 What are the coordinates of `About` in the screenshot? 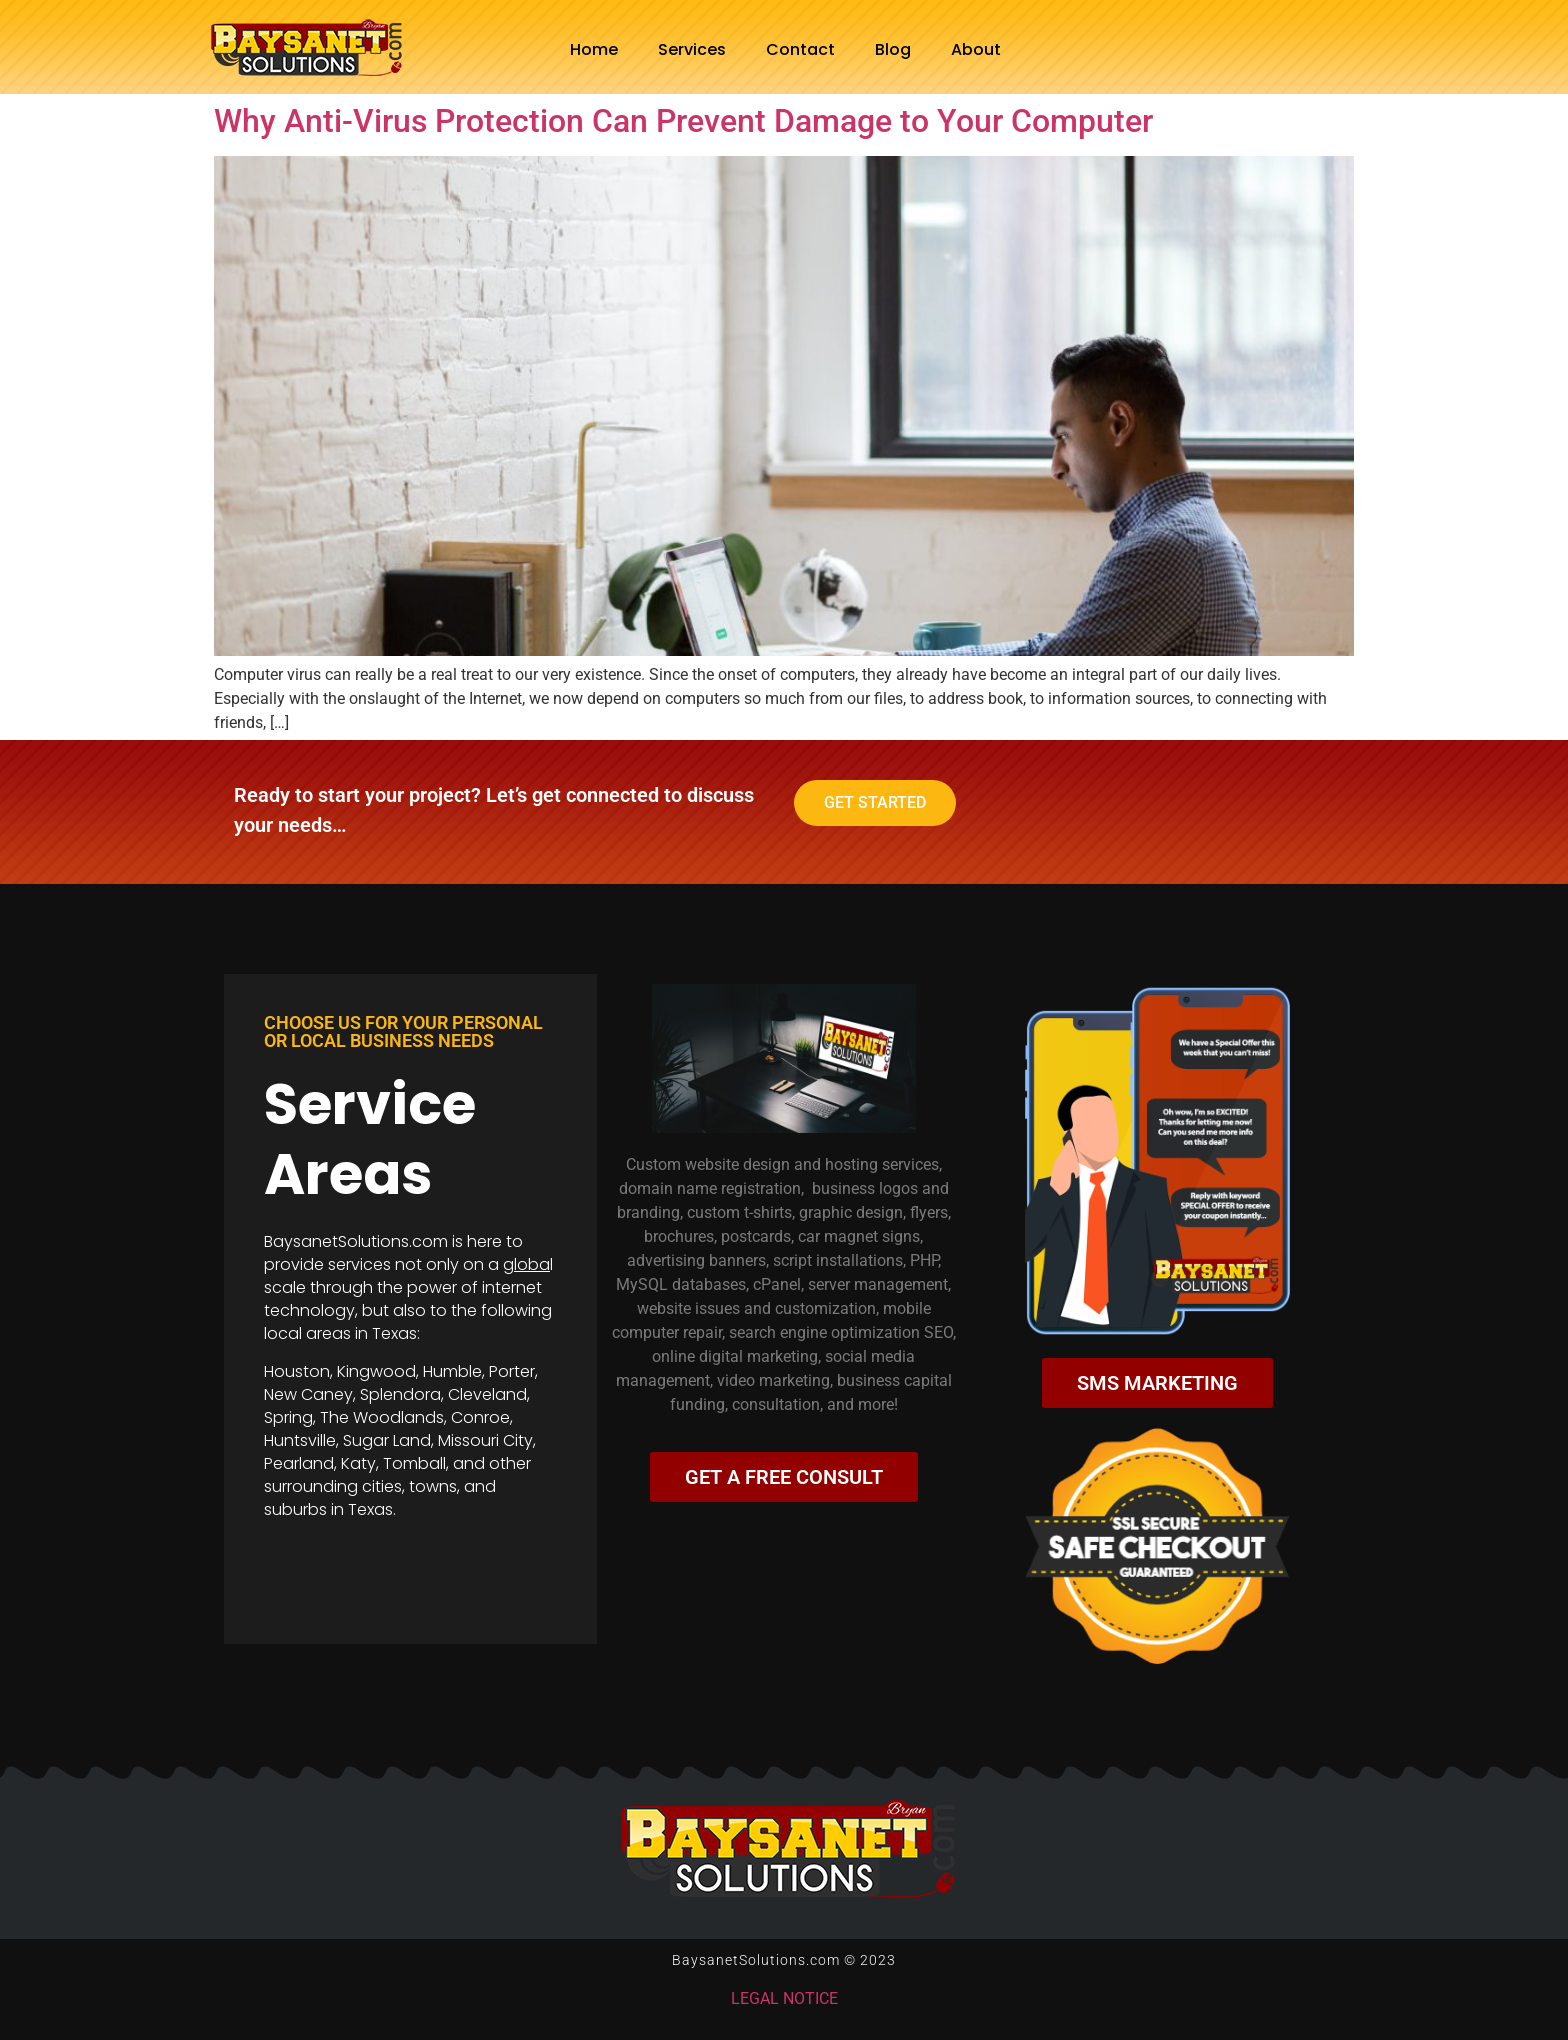 It's located at (976, 49).